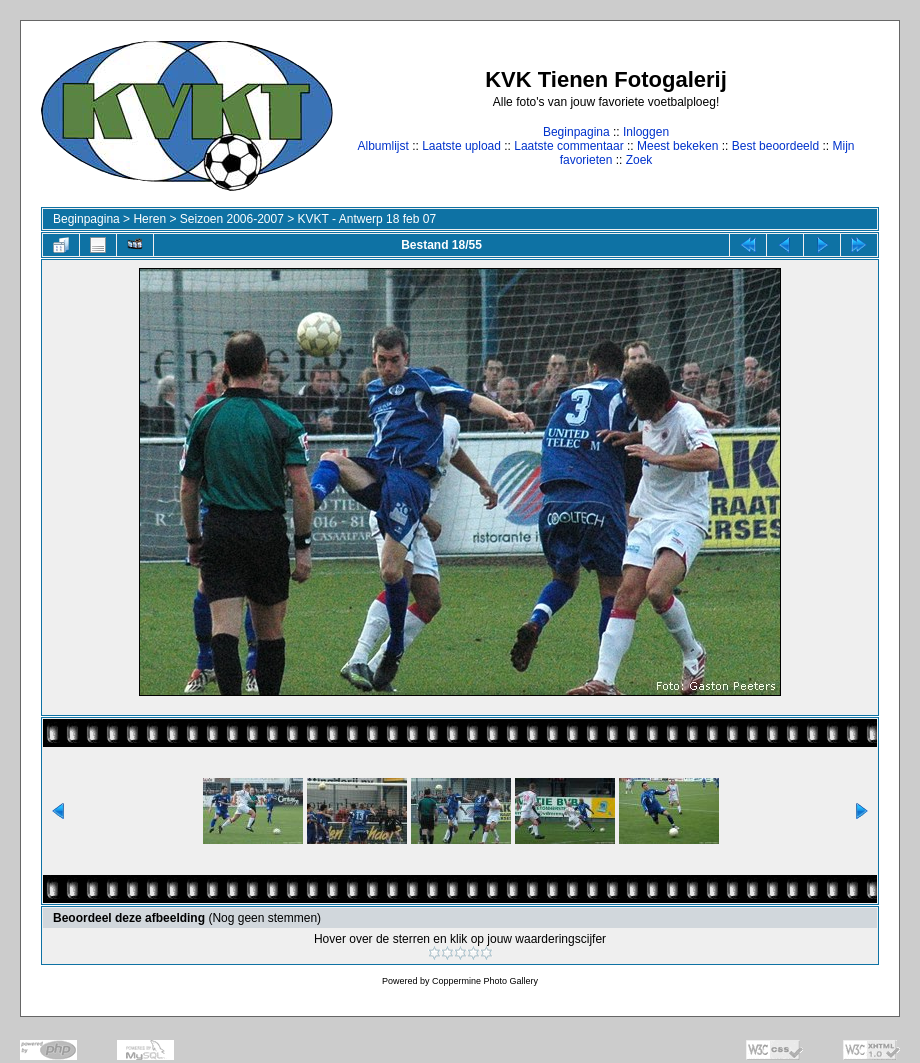  I want to click on KVKT - Antwerp 18 feb 07, so click(367, 219).